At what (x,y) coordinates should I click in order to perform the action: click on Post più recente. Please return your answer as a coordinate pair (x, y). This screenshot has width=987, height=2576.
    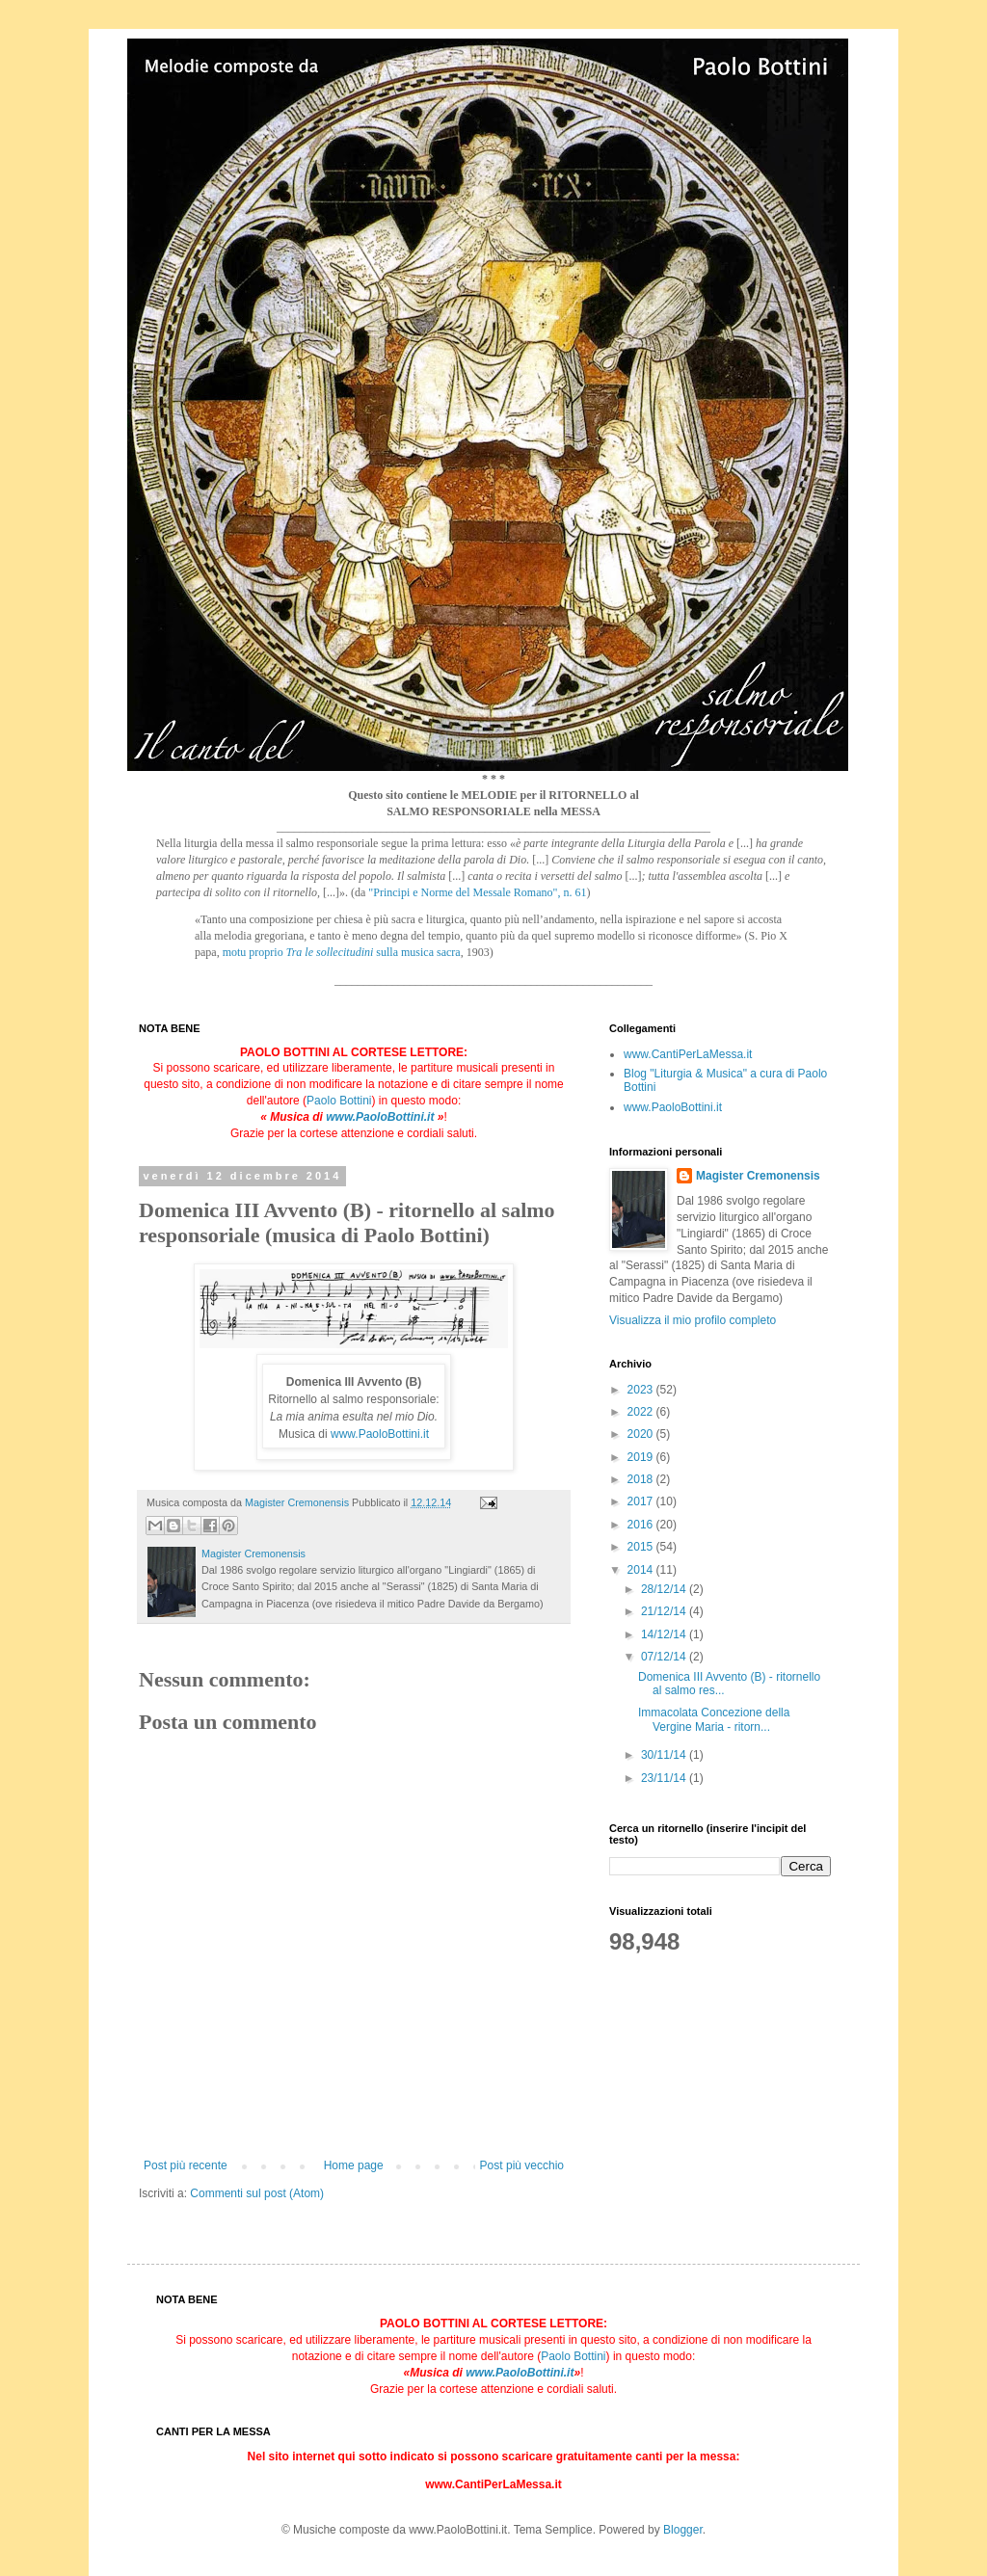
    Looking at the image, I should click on (185, 2165).